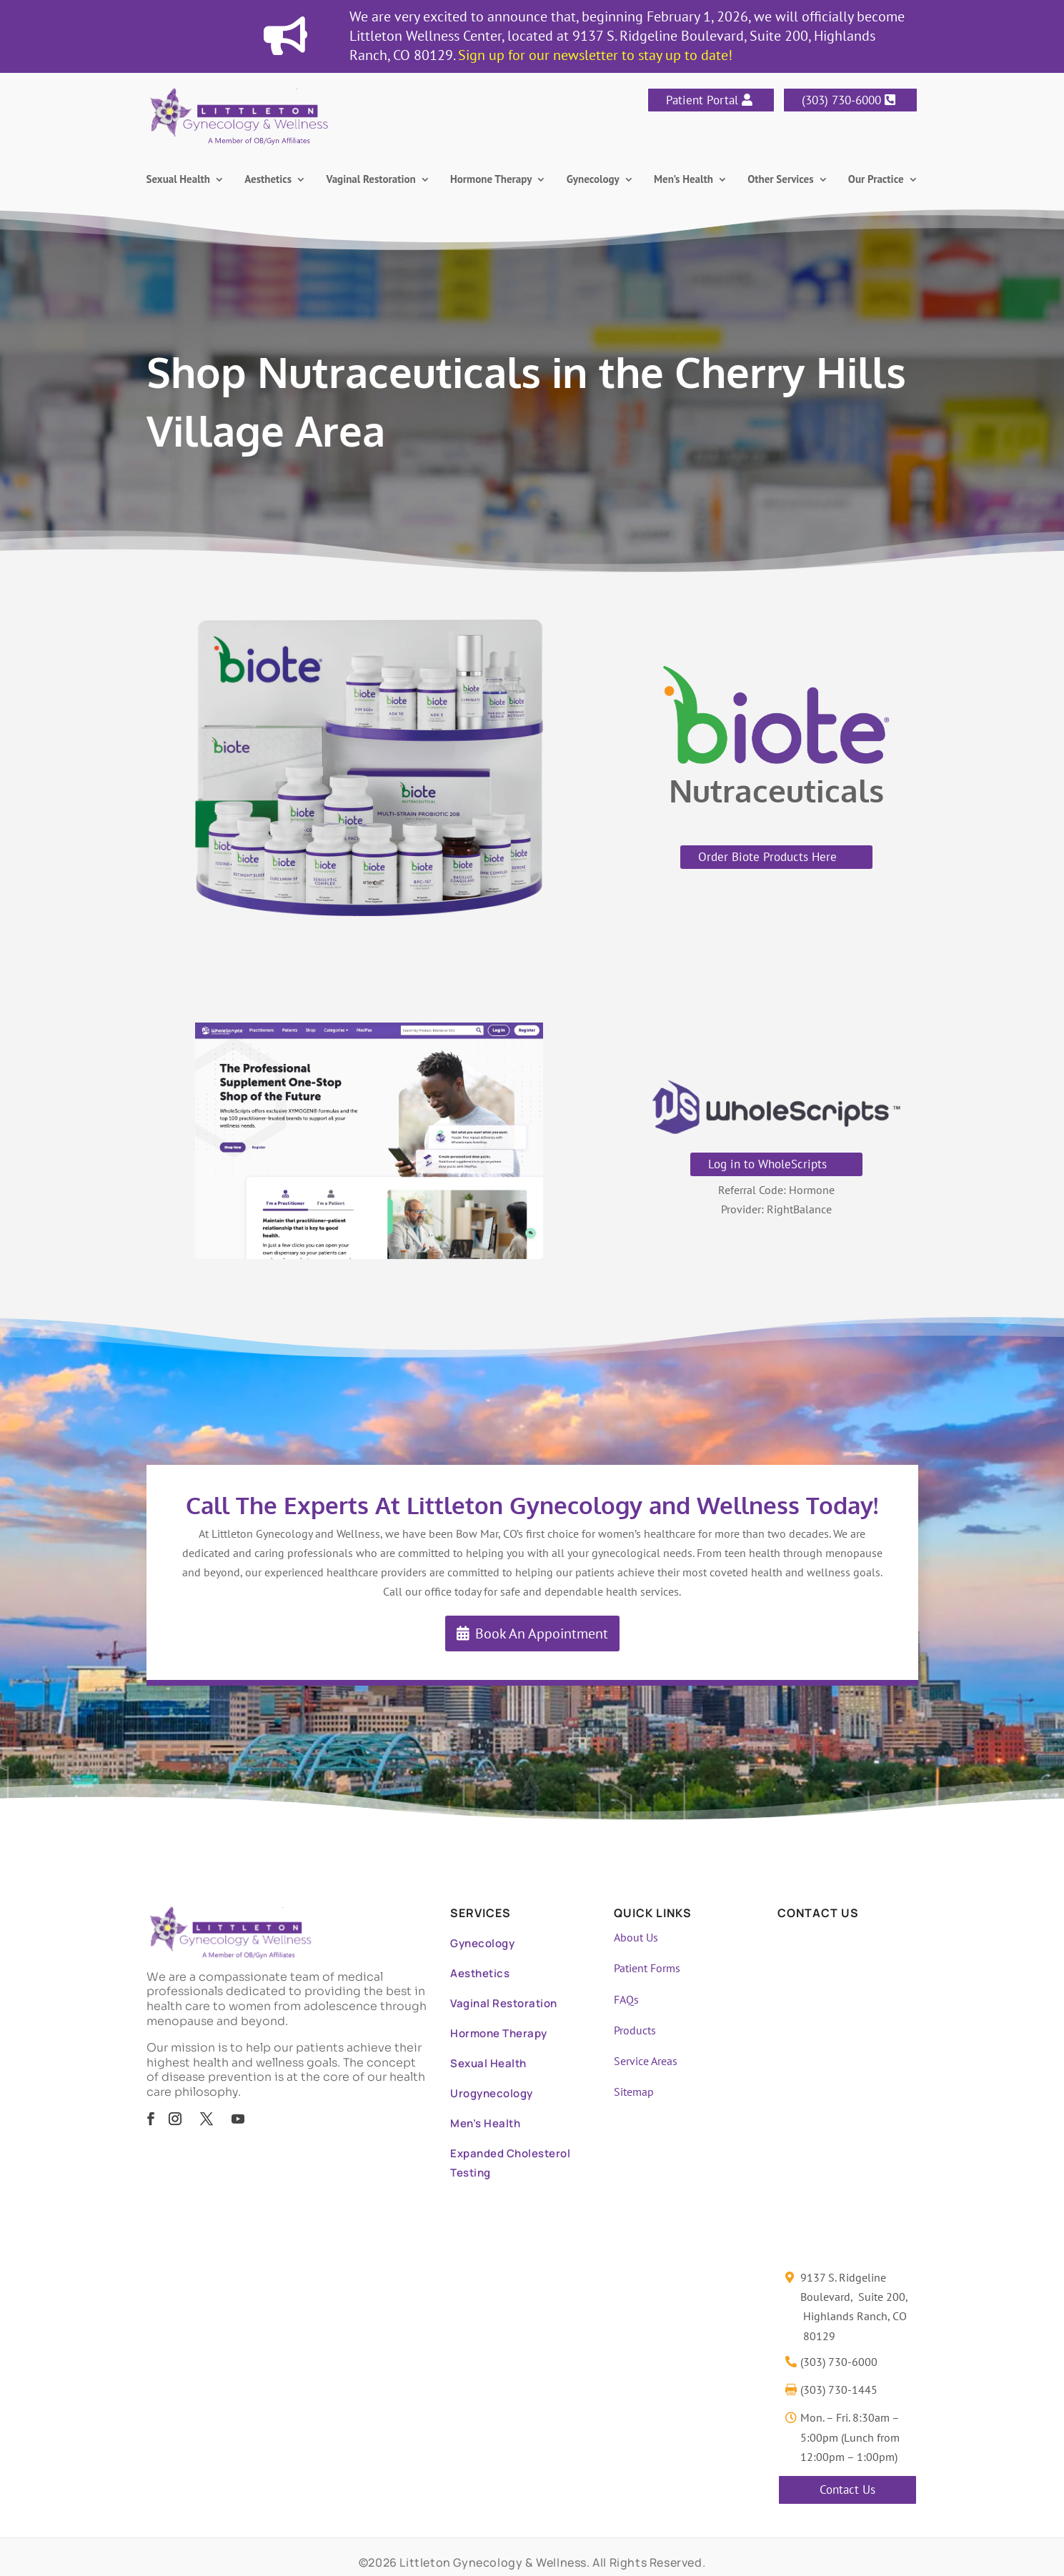 The width and height of the screenshot is (1064, 2576). I want to click on Urogynecology, so click(491, 2093).